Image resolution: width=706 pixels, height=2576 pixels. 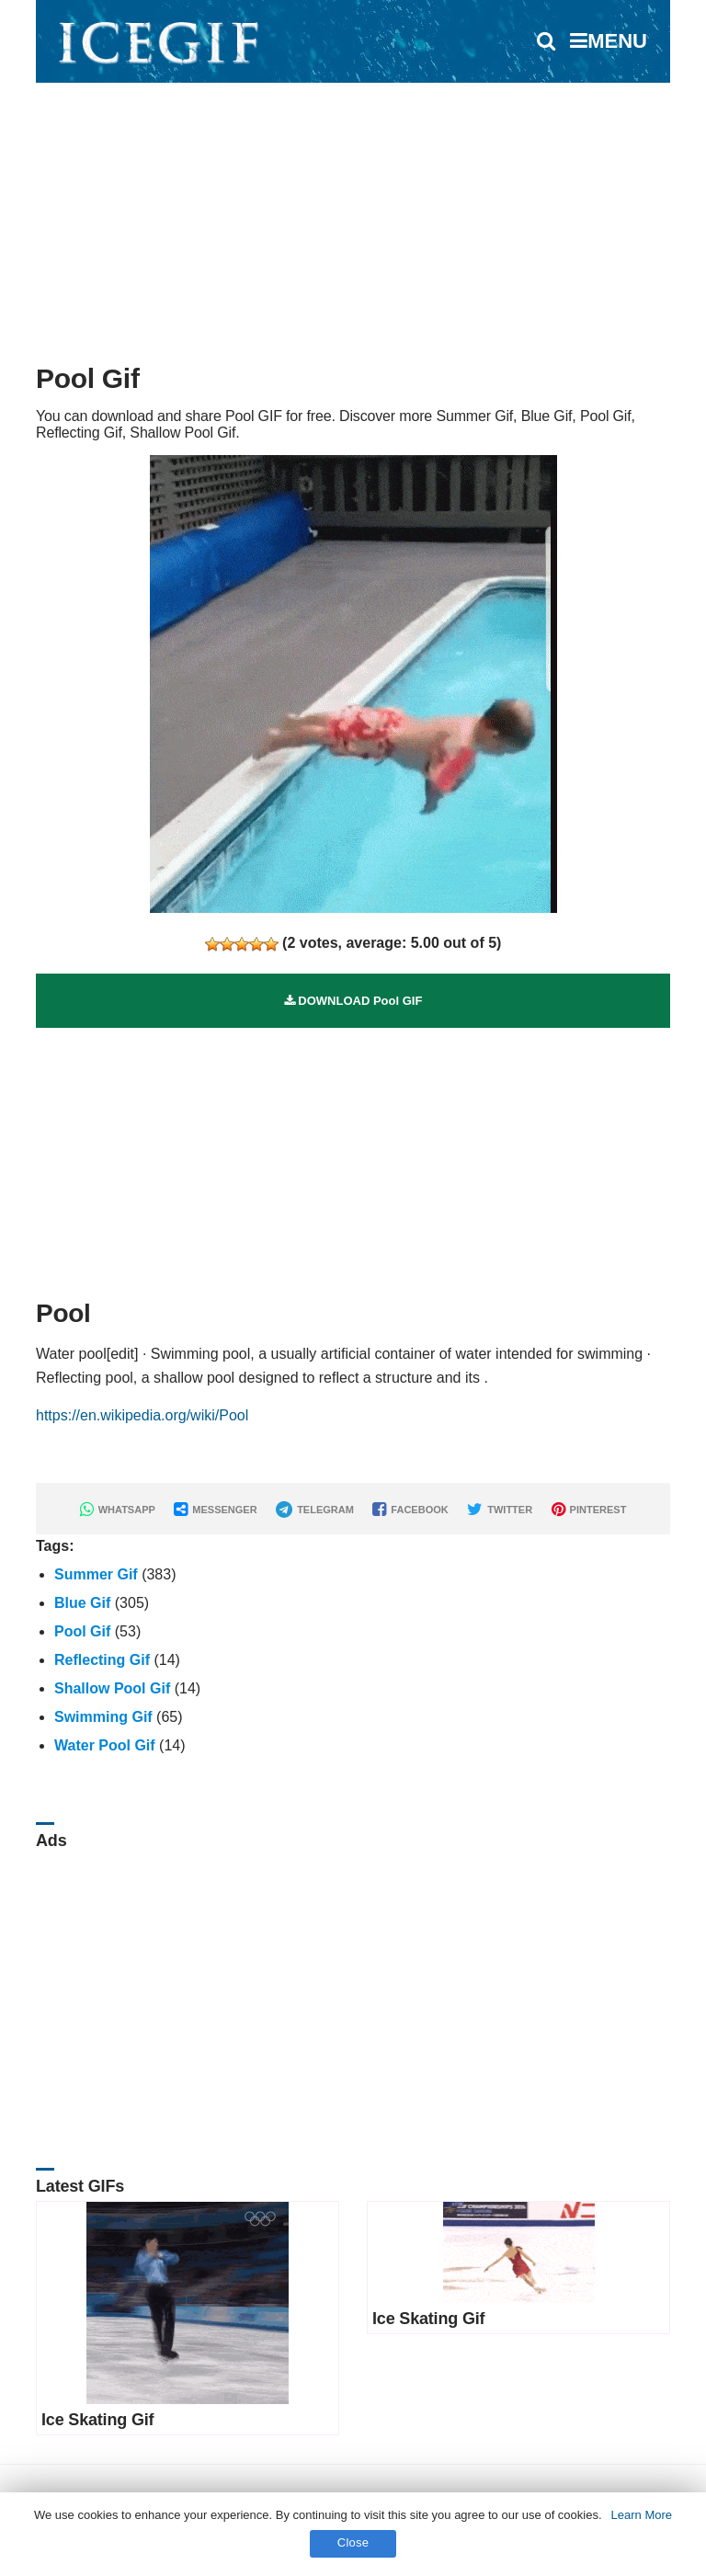 What do you see at coordinates (103, 1717) in the screenshot?
I see `Swimming Gif` at bounding box center [103, 1717].